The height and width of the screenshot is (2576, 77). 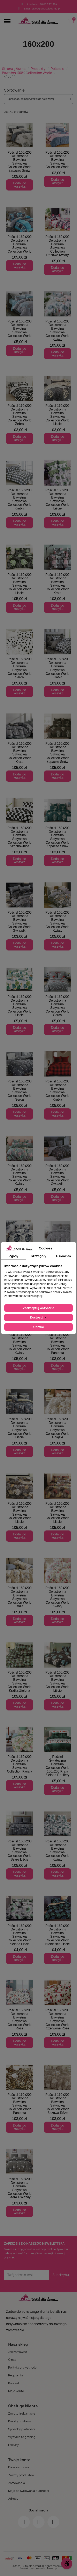 What do you see at coordinates (19, 916) in the screenshot?
I see `[Pościel 160x200 Dwustronna Bawełna Satynowa Collection World Gwiazdki: 103,00 zł]` at bounding box center [19, 916].